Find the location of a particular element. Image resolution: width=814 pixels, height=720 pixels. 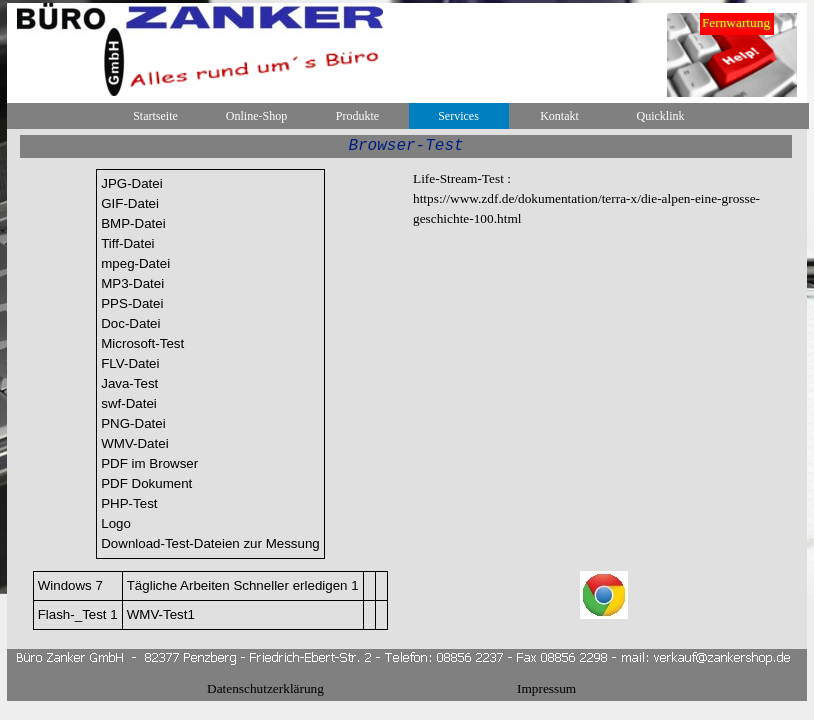

Fernwartung is located at coordinates (736, 22).